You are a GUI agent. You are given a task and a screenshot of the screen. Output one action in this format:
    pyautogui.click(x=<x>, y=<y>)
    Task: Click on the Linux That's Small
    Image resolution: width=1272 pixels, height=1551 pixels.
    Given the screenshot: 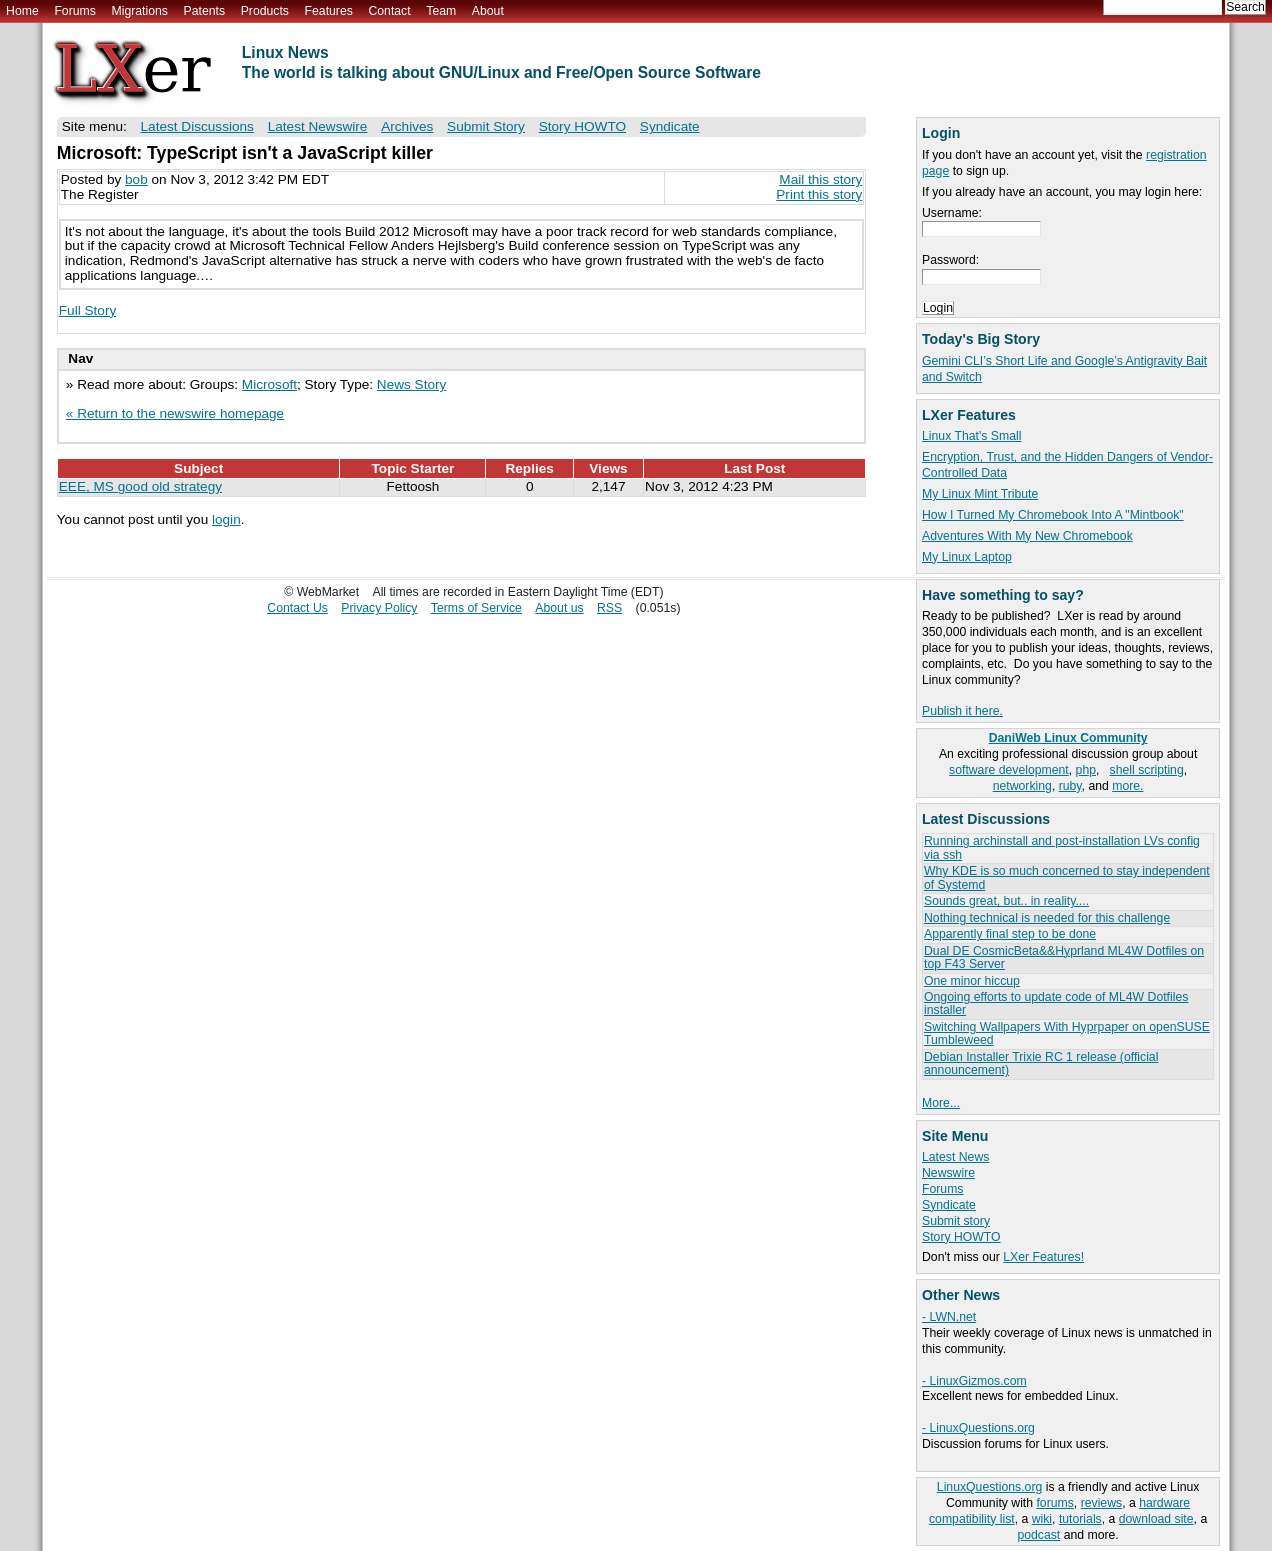 What is the action you would take?
    pyautogui.click(x=971, y=436)
    